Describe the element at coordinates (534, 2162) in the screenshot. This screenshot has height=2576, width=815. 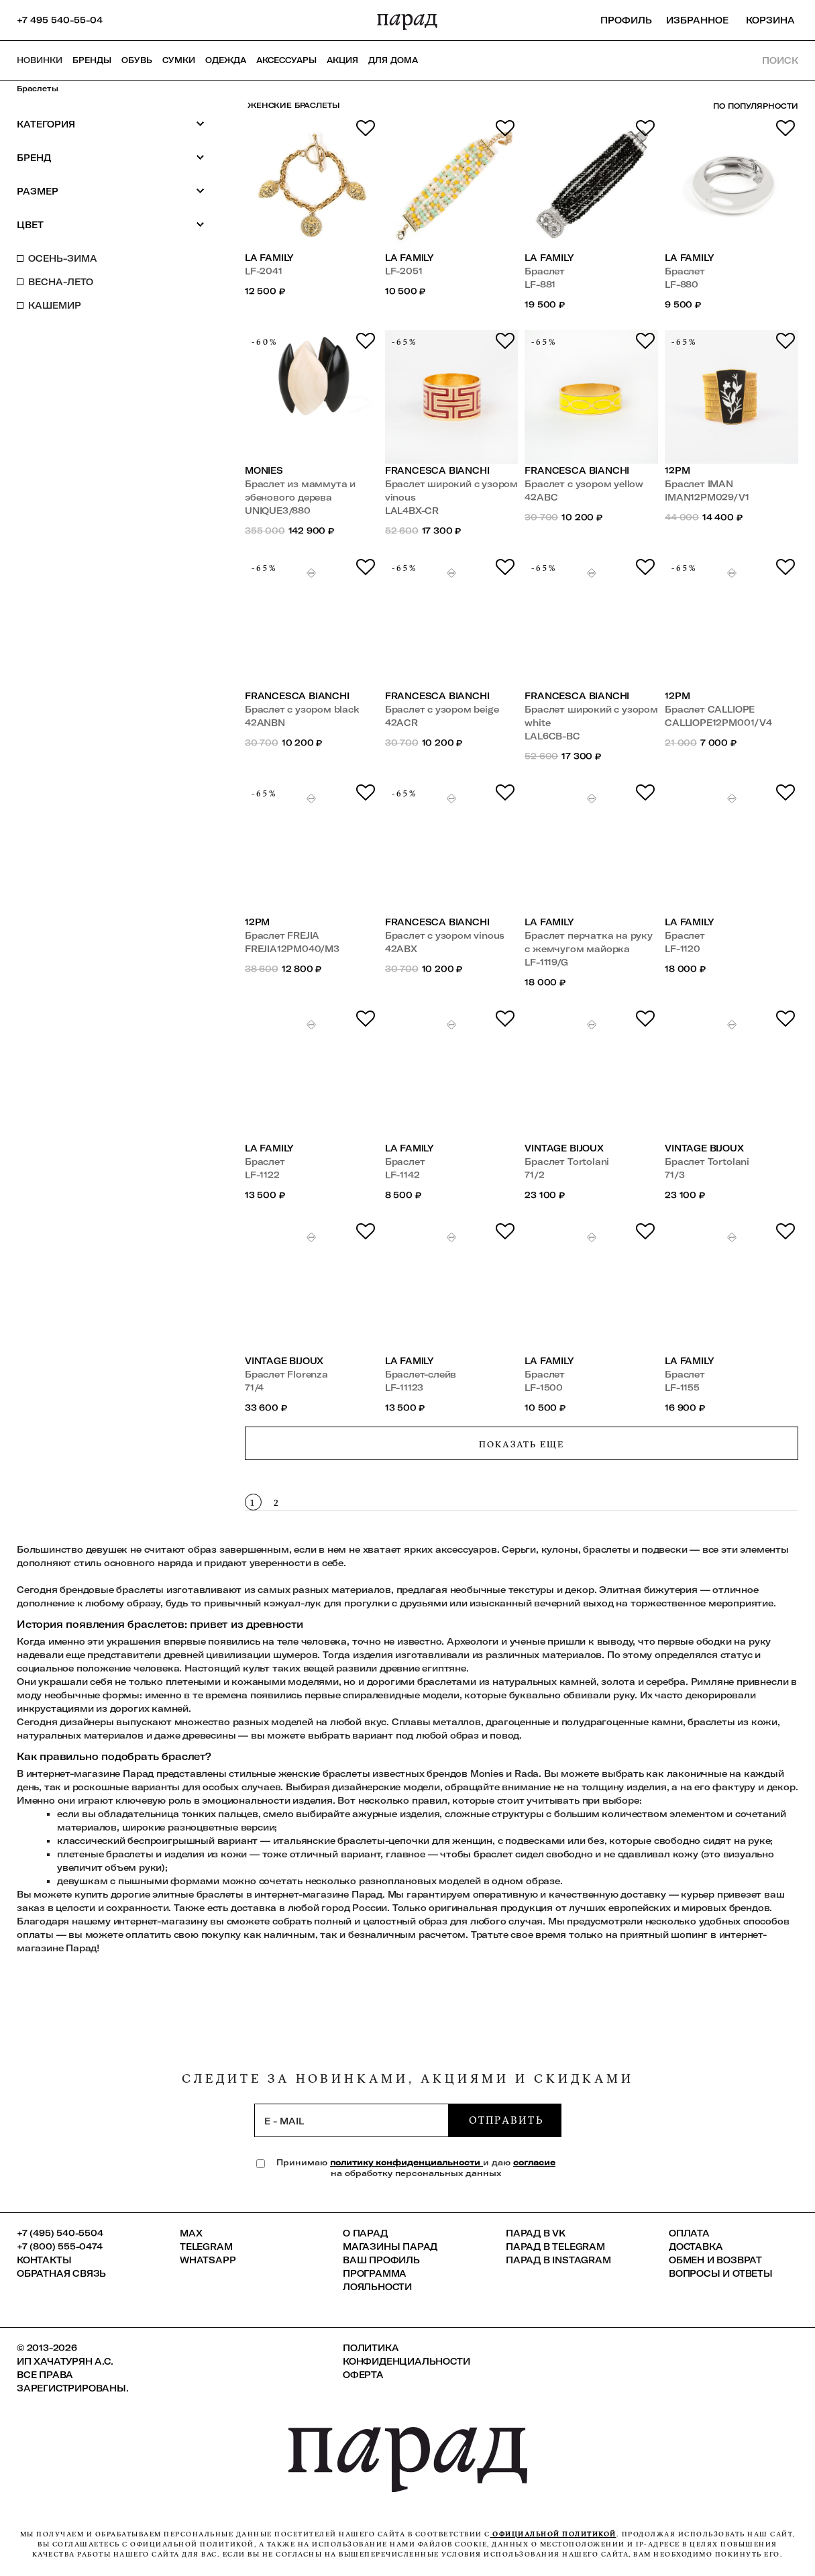
I see `согласие` at that location.